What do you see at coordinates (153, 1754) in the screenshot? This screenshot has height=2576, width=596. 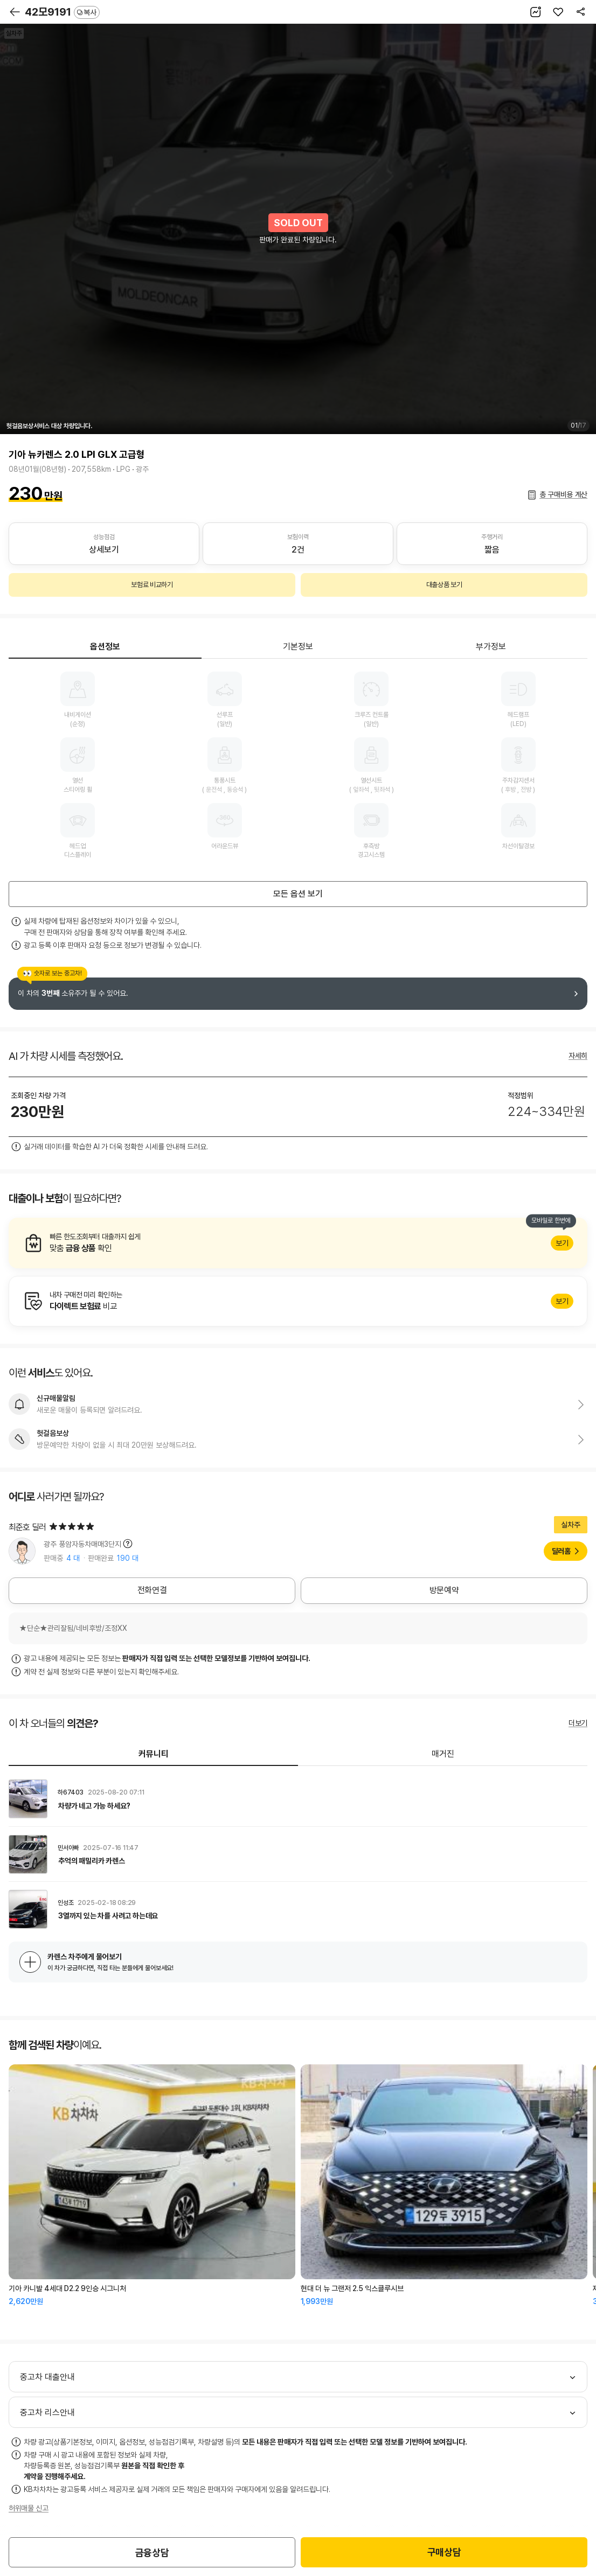 I see `커뮤니티` at bounding box center [153, 1754].